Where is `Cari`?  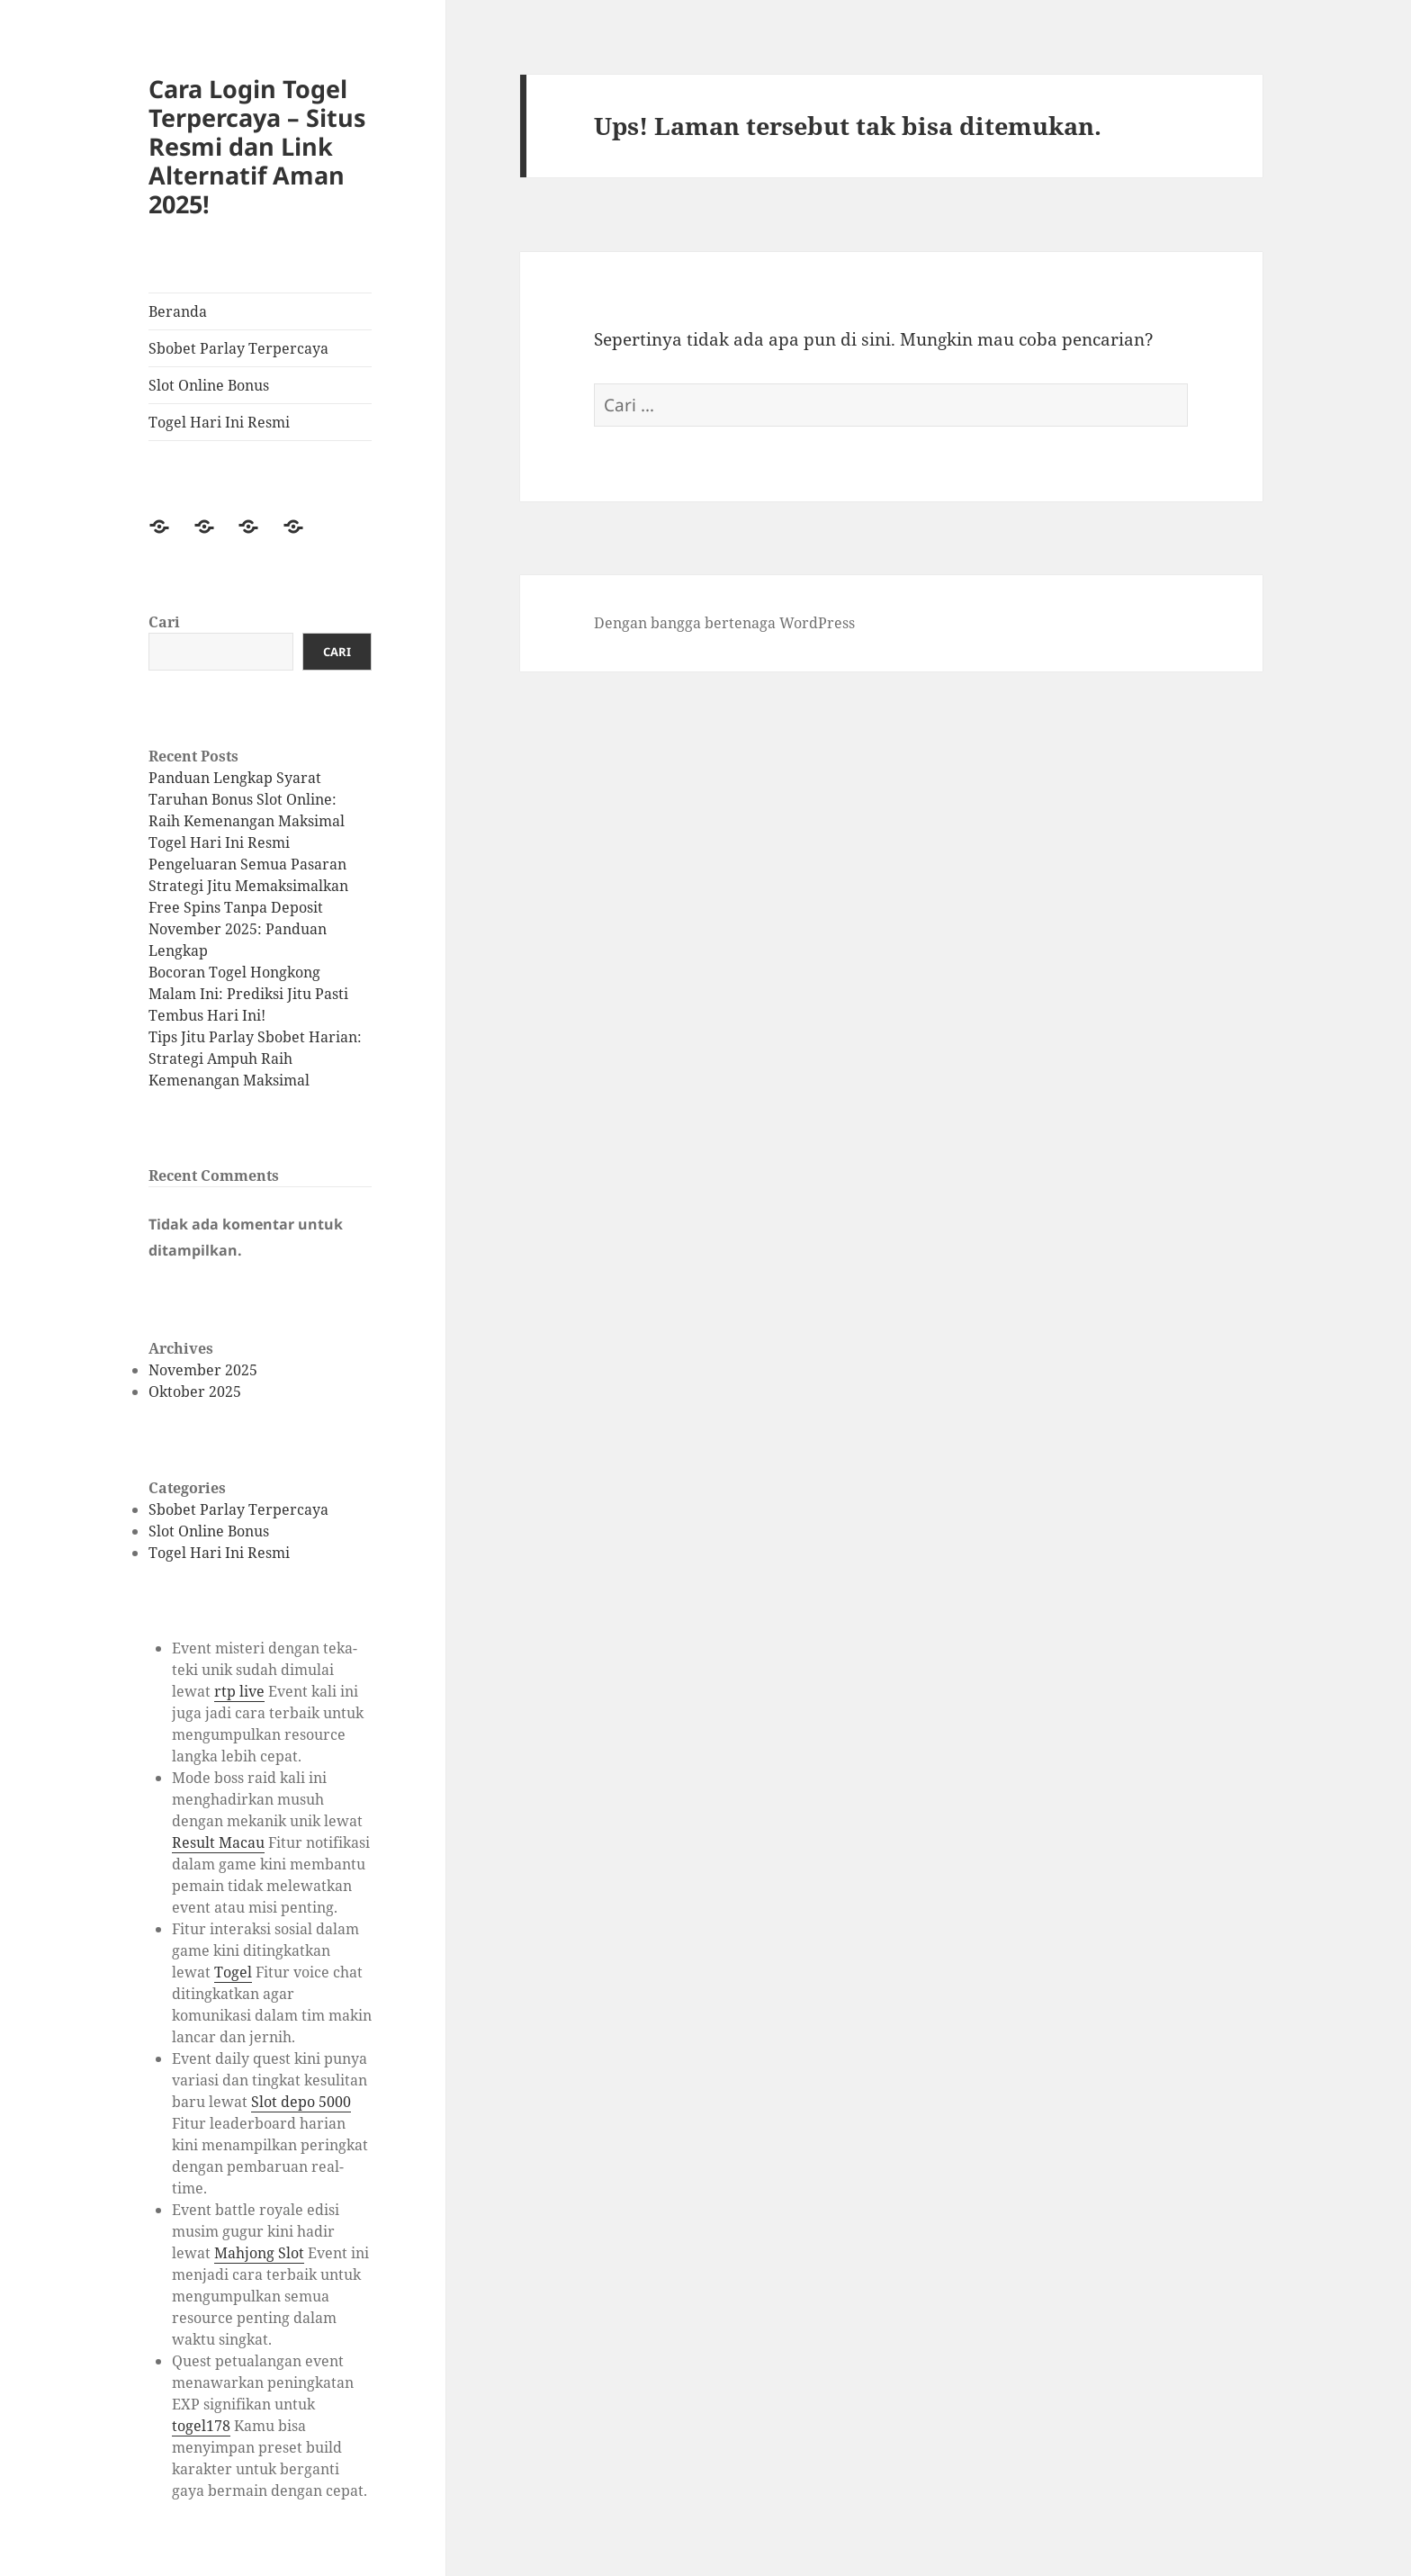 Cari is located at coordinates (164, 622).